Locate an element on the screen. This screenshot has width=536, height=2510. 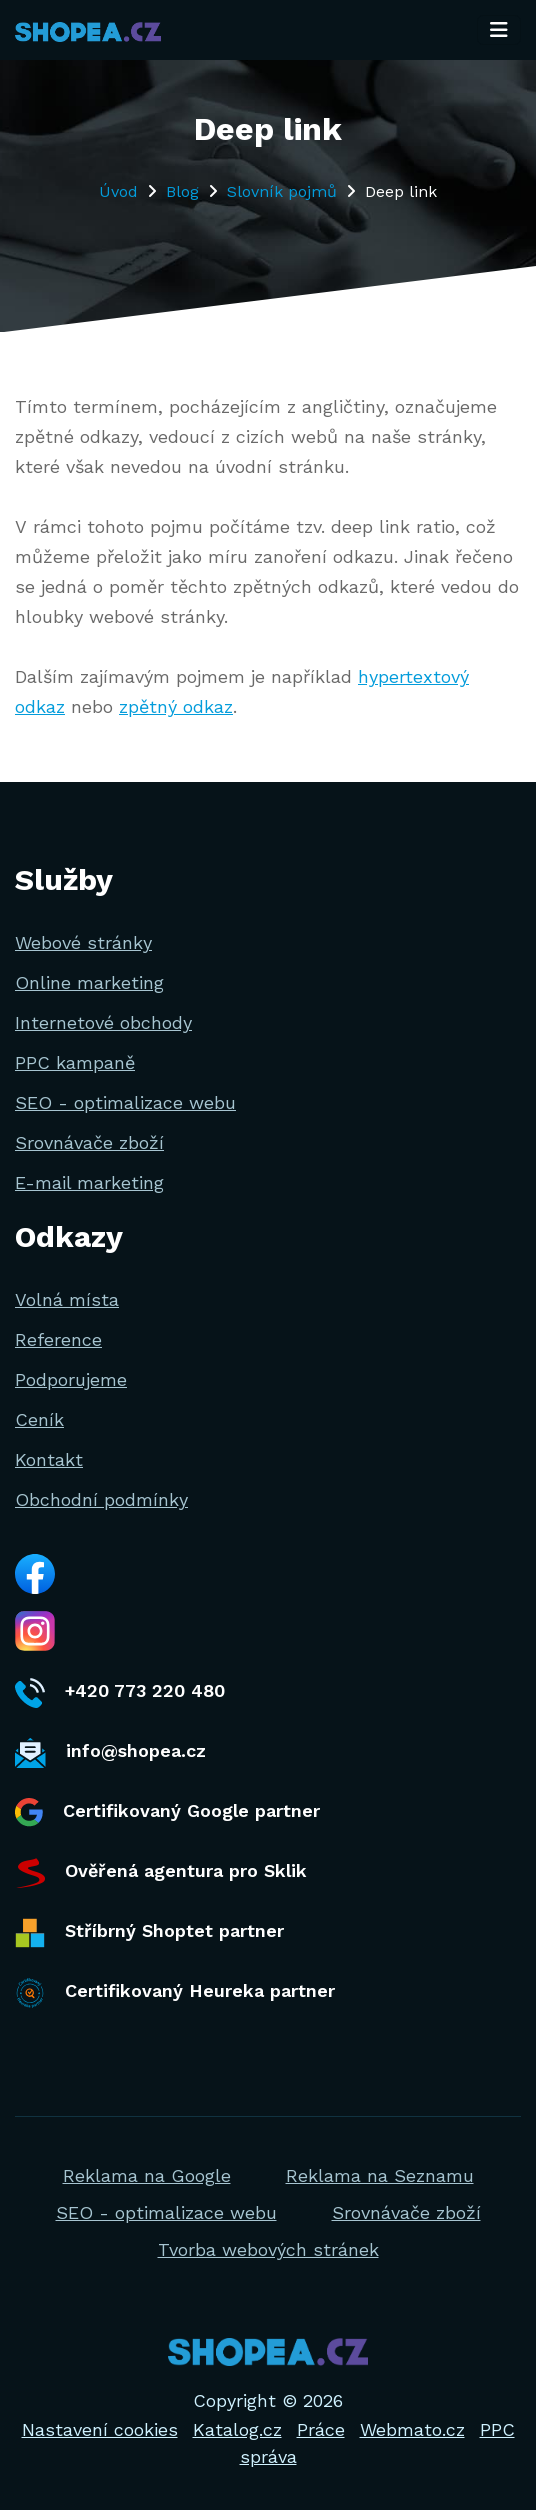
PPC kampaně is located at coordinates (75, 1062).